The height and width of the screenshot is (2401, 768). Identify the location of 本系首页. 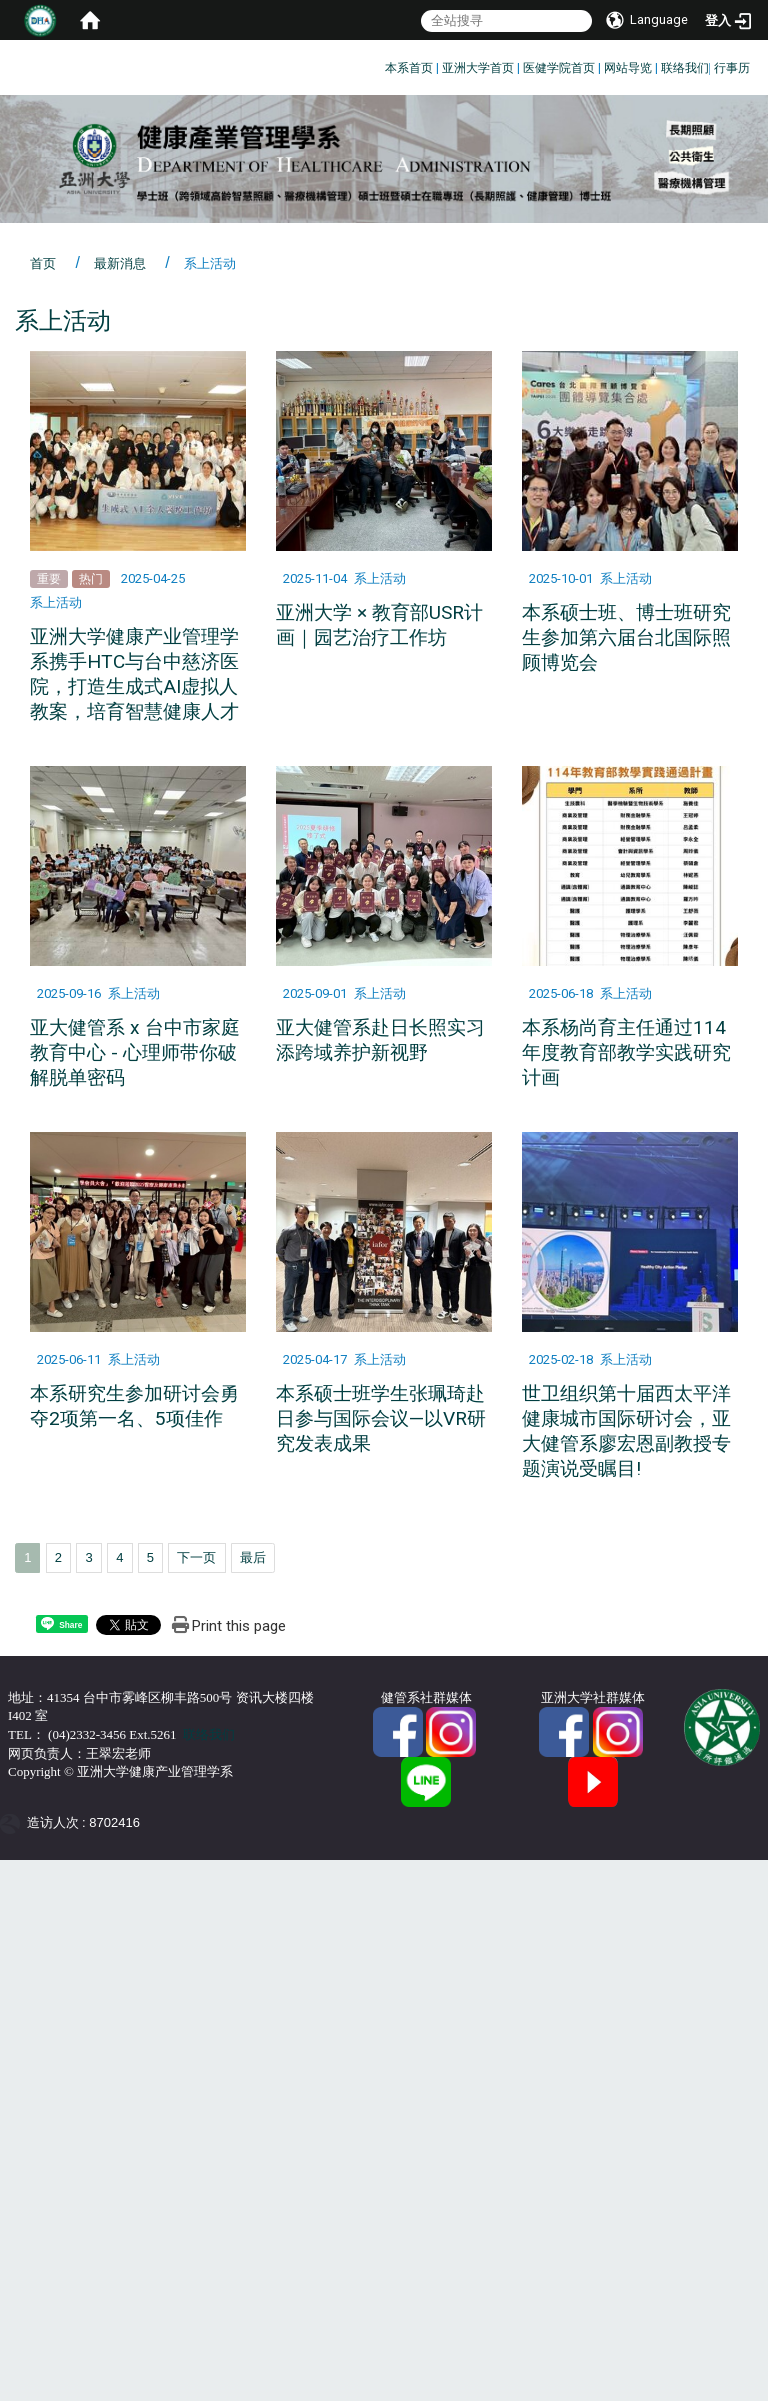
(409, 68).